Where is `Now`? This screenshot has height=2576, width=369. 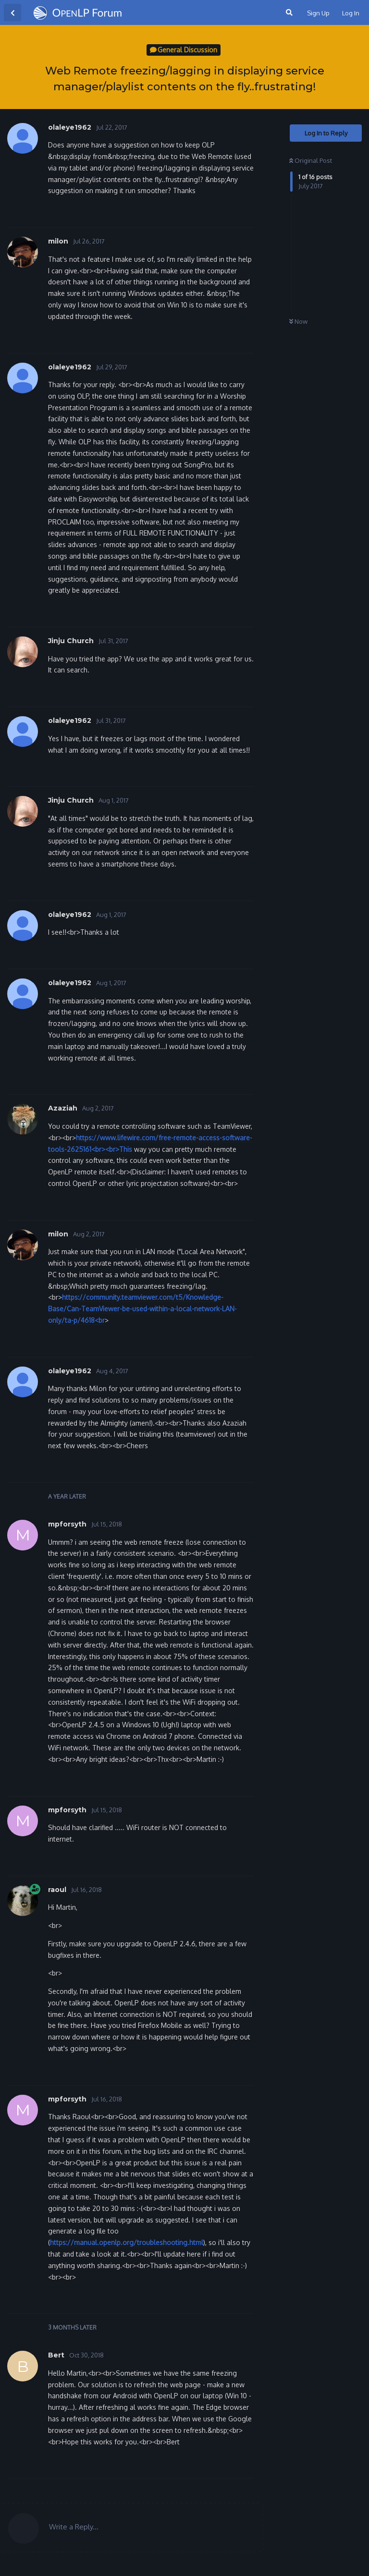
Now is located at coordinates (298, 321).